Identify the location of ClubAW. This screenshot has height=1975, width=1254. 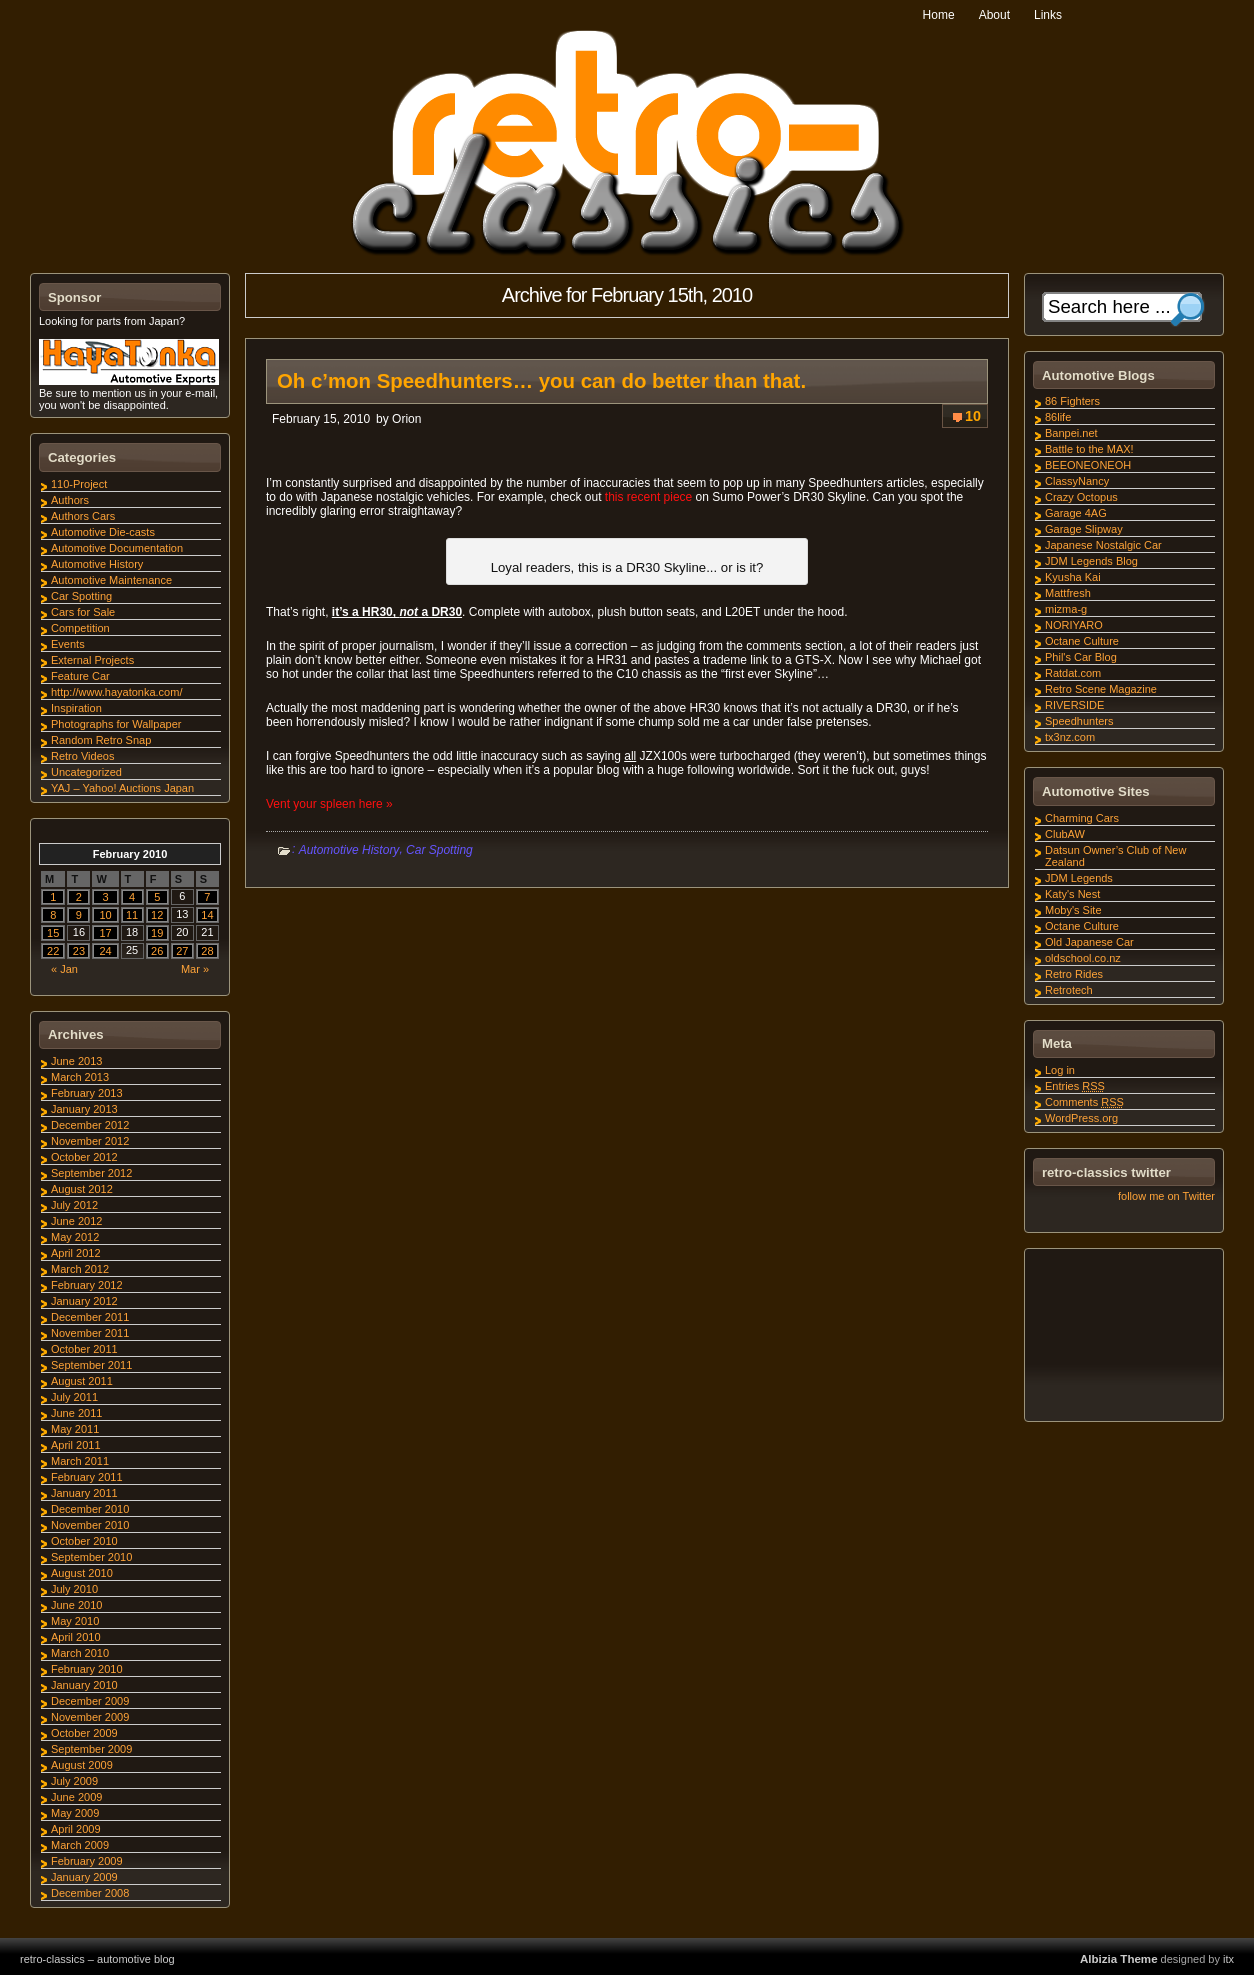
(1065, 834).